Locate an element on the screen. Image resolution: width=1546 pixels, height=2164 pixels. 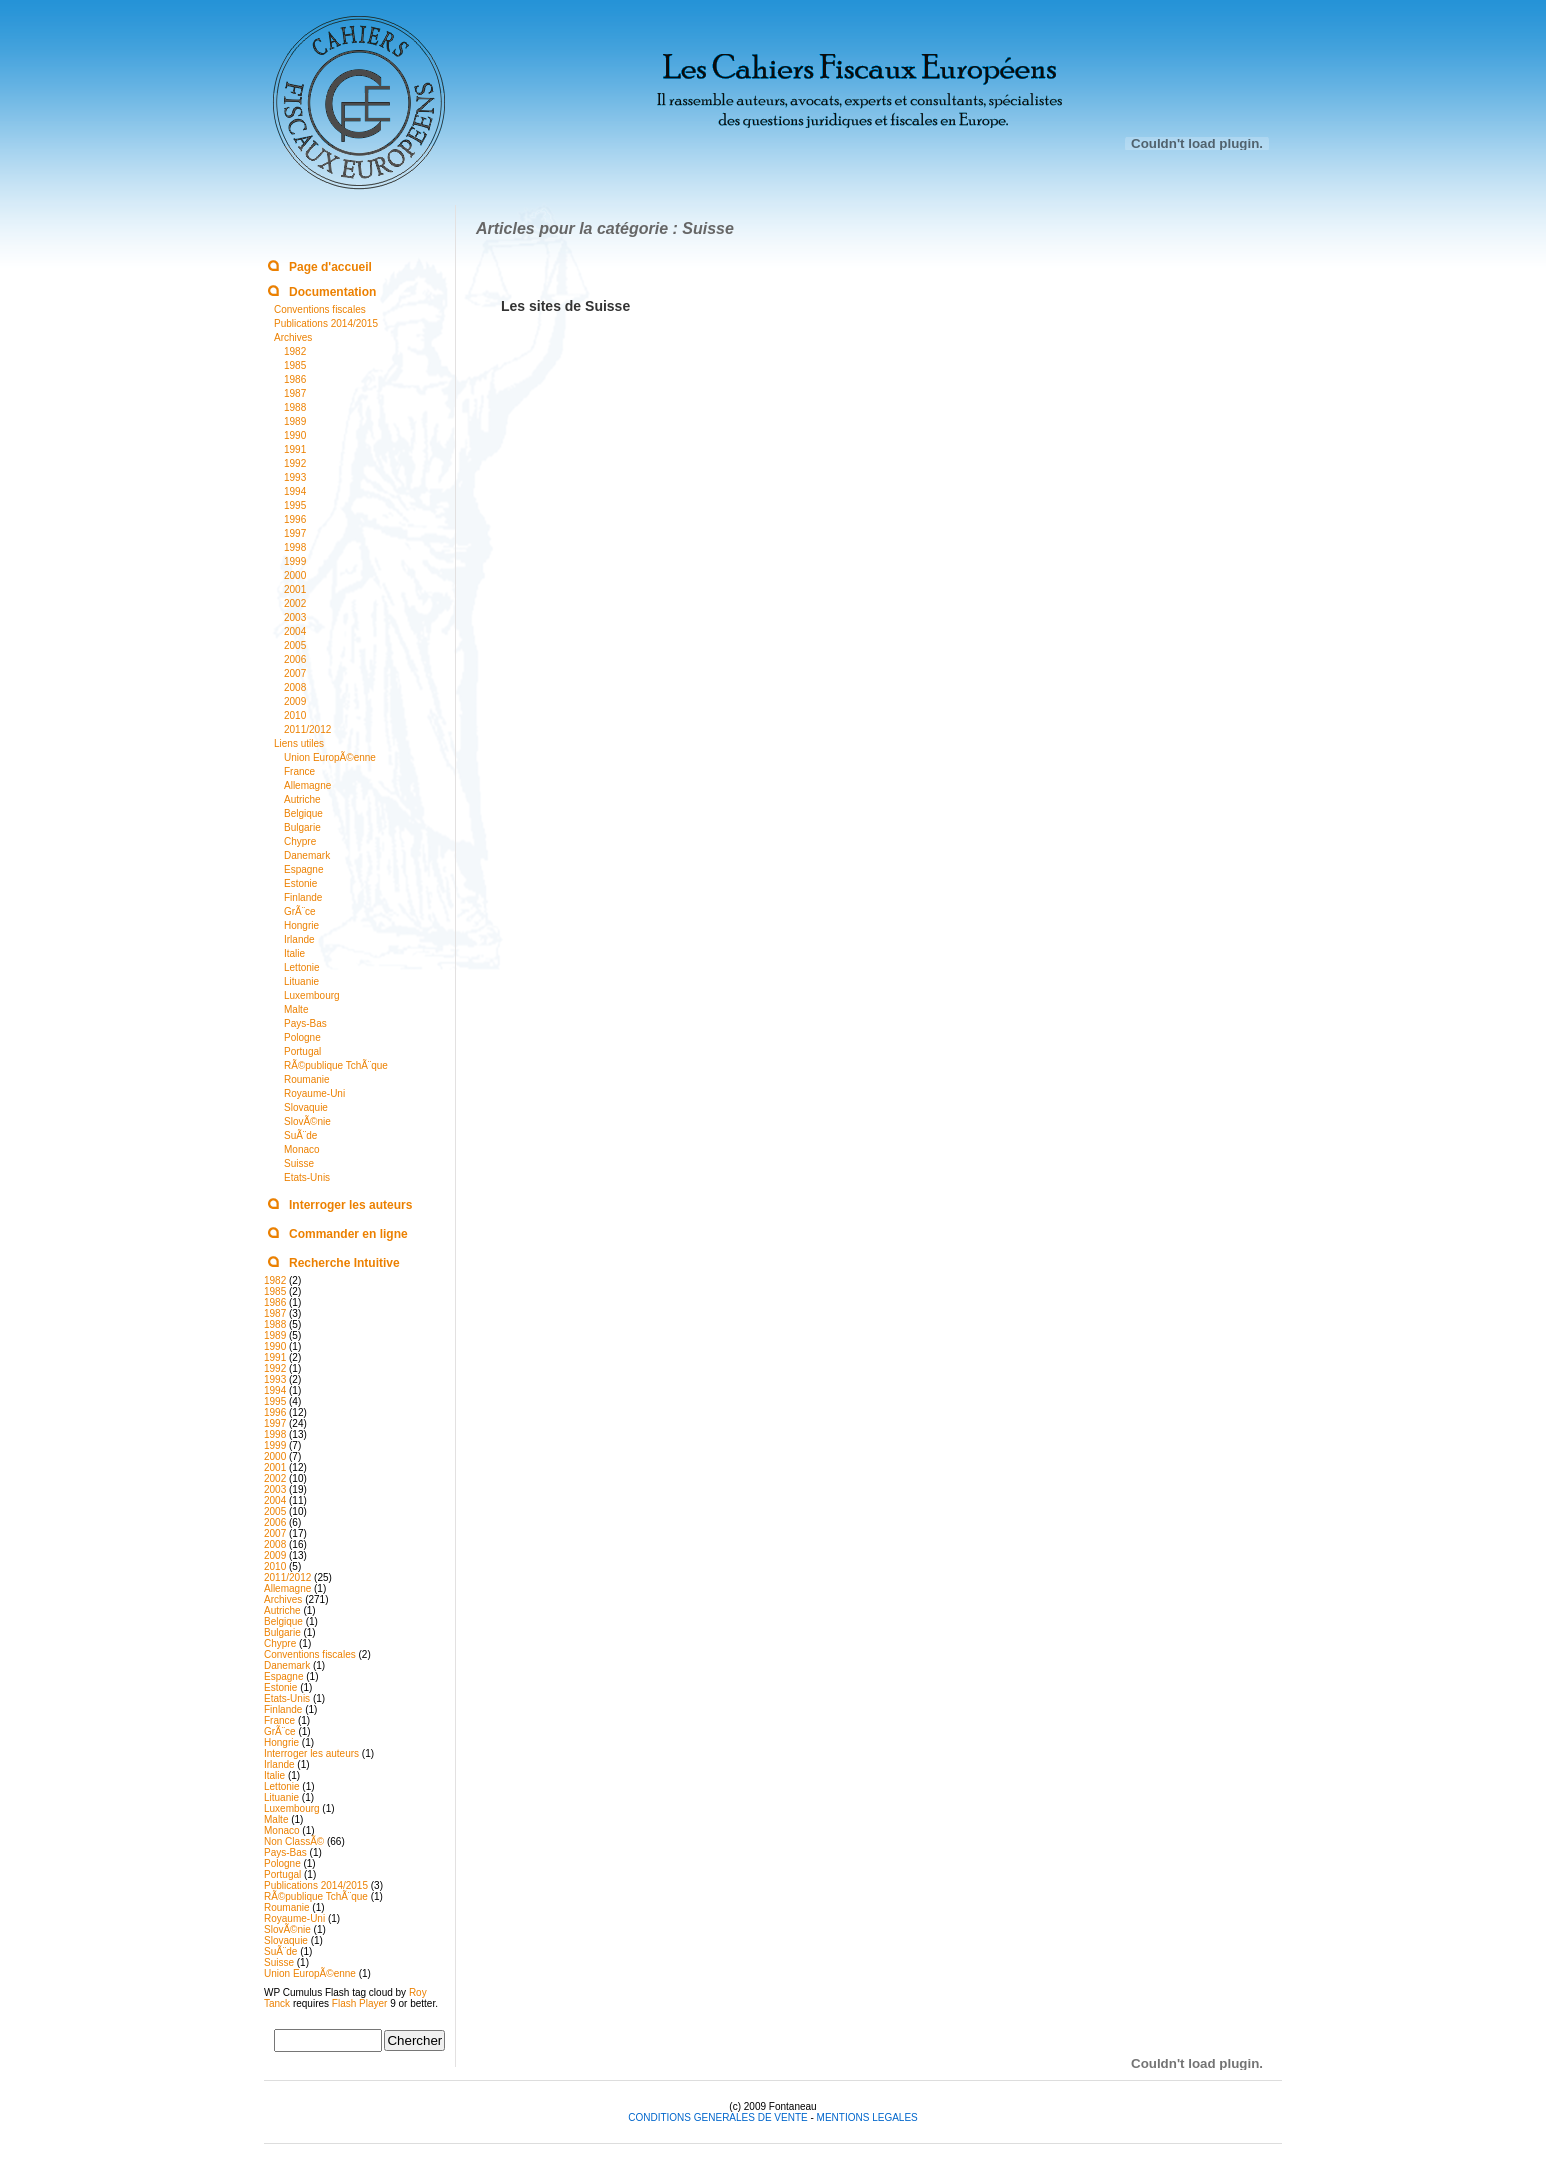
Irlande is located at coordinates (299, 939).